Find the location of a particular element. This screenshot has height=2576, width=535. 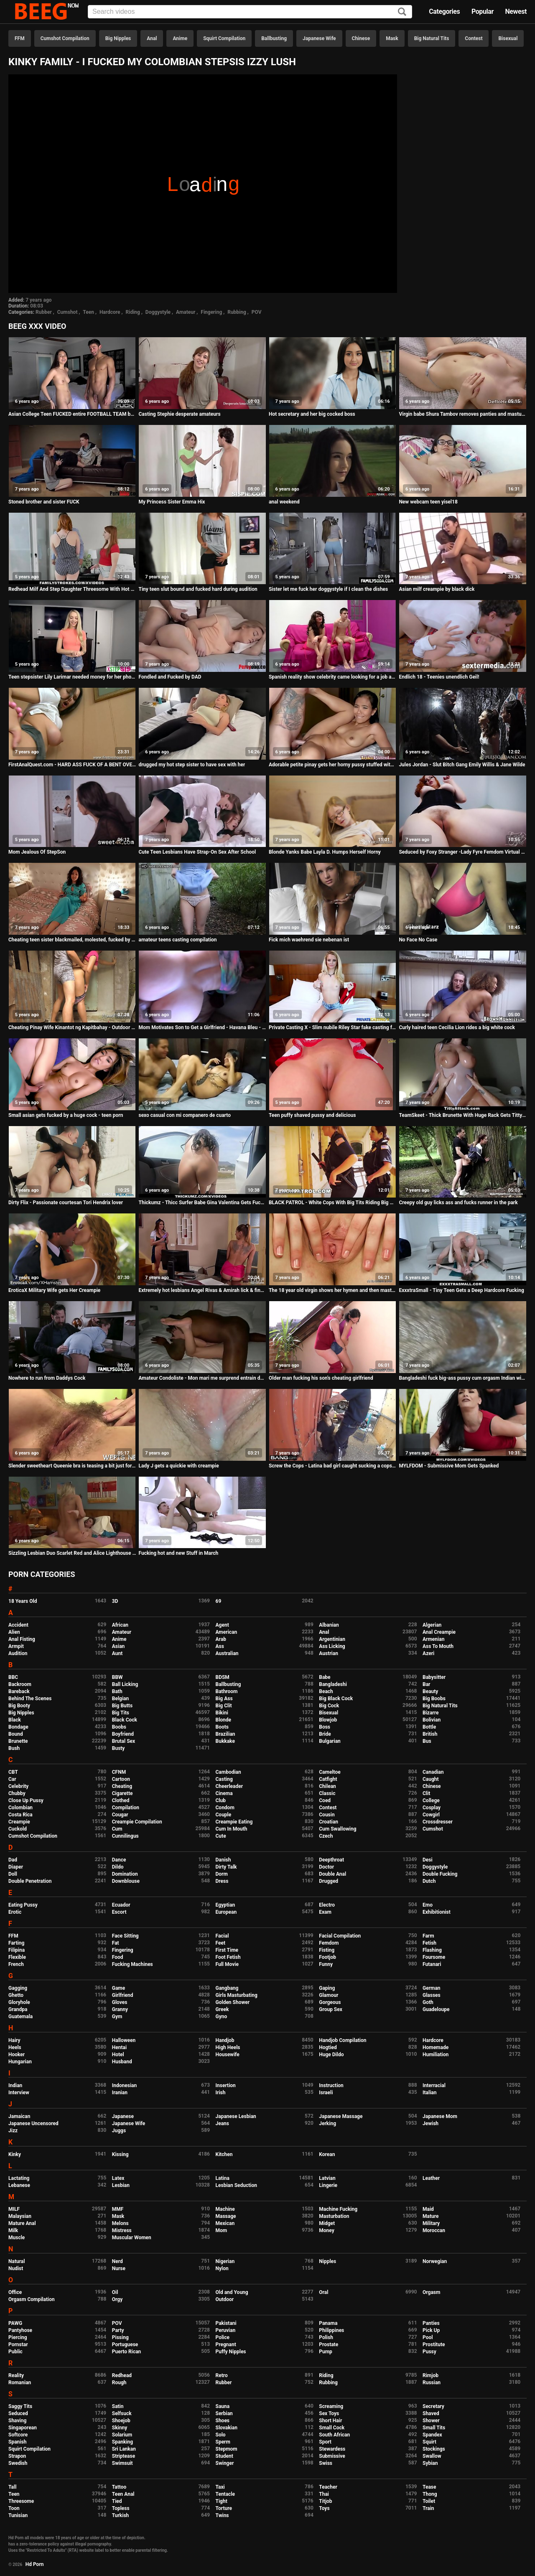

Gym is located at coordinates (117, 2016).